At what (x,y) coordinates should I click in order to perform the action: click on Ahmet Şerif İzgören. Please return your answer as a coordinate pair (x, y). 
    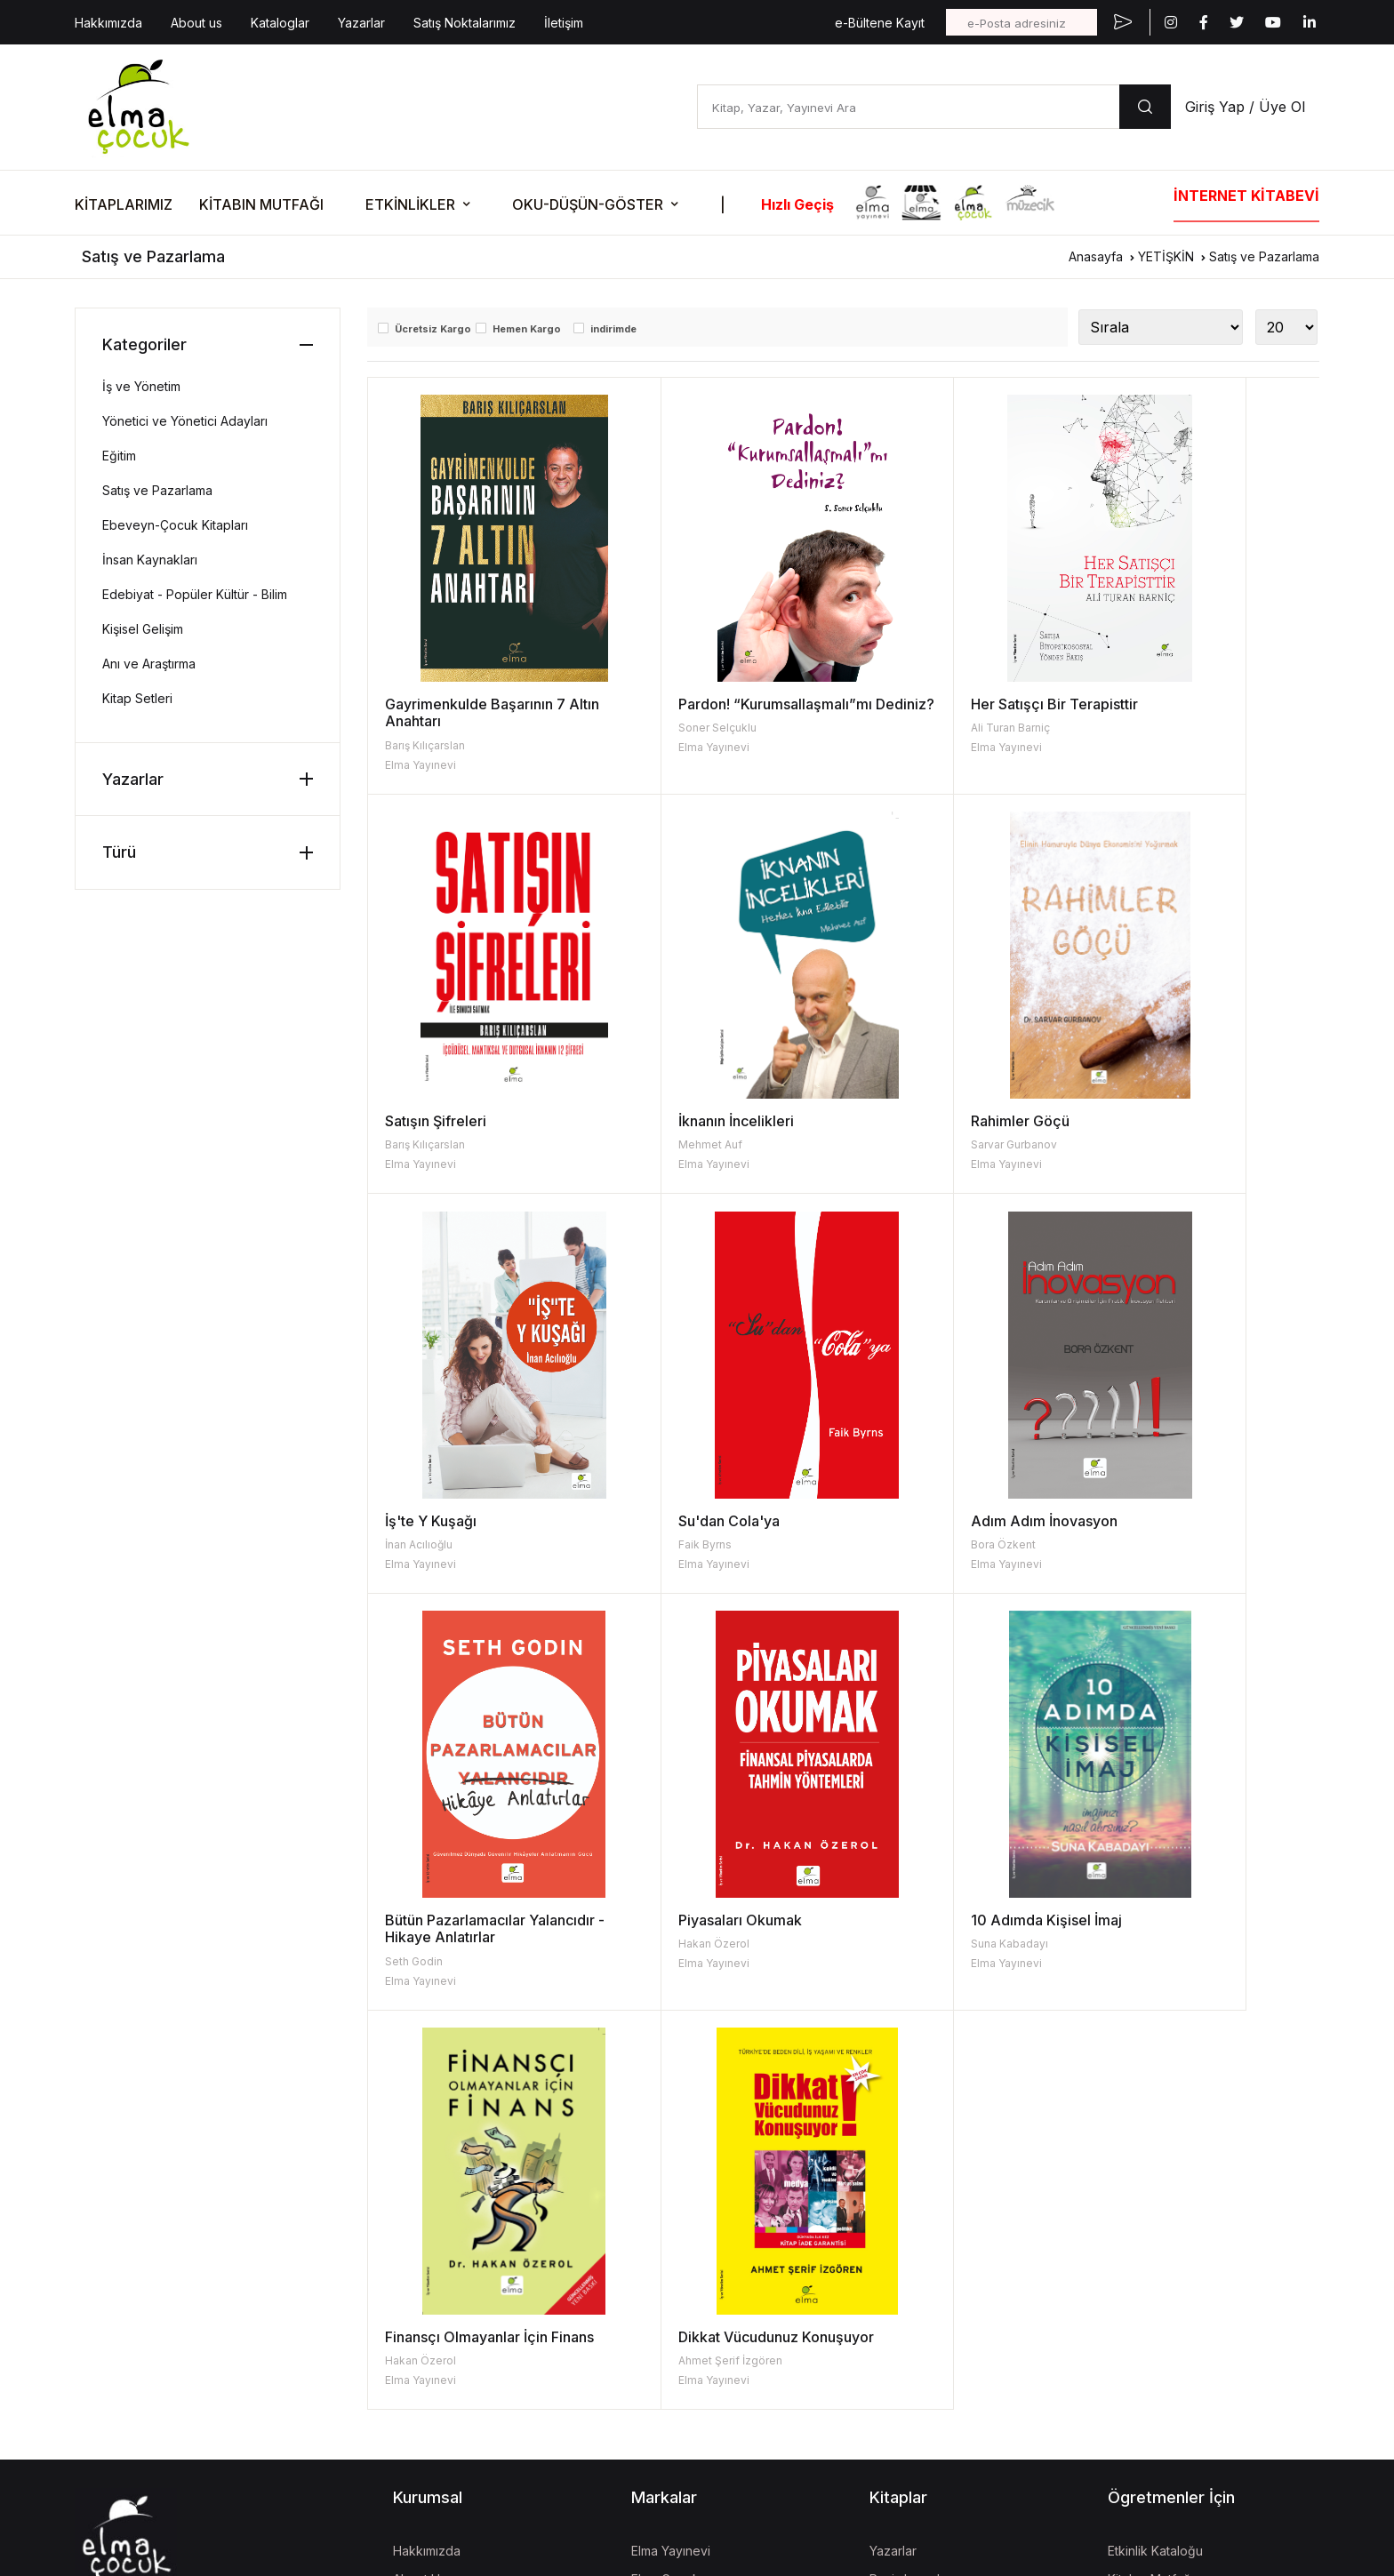
    Looking at the image, I should click on (675, 1961).